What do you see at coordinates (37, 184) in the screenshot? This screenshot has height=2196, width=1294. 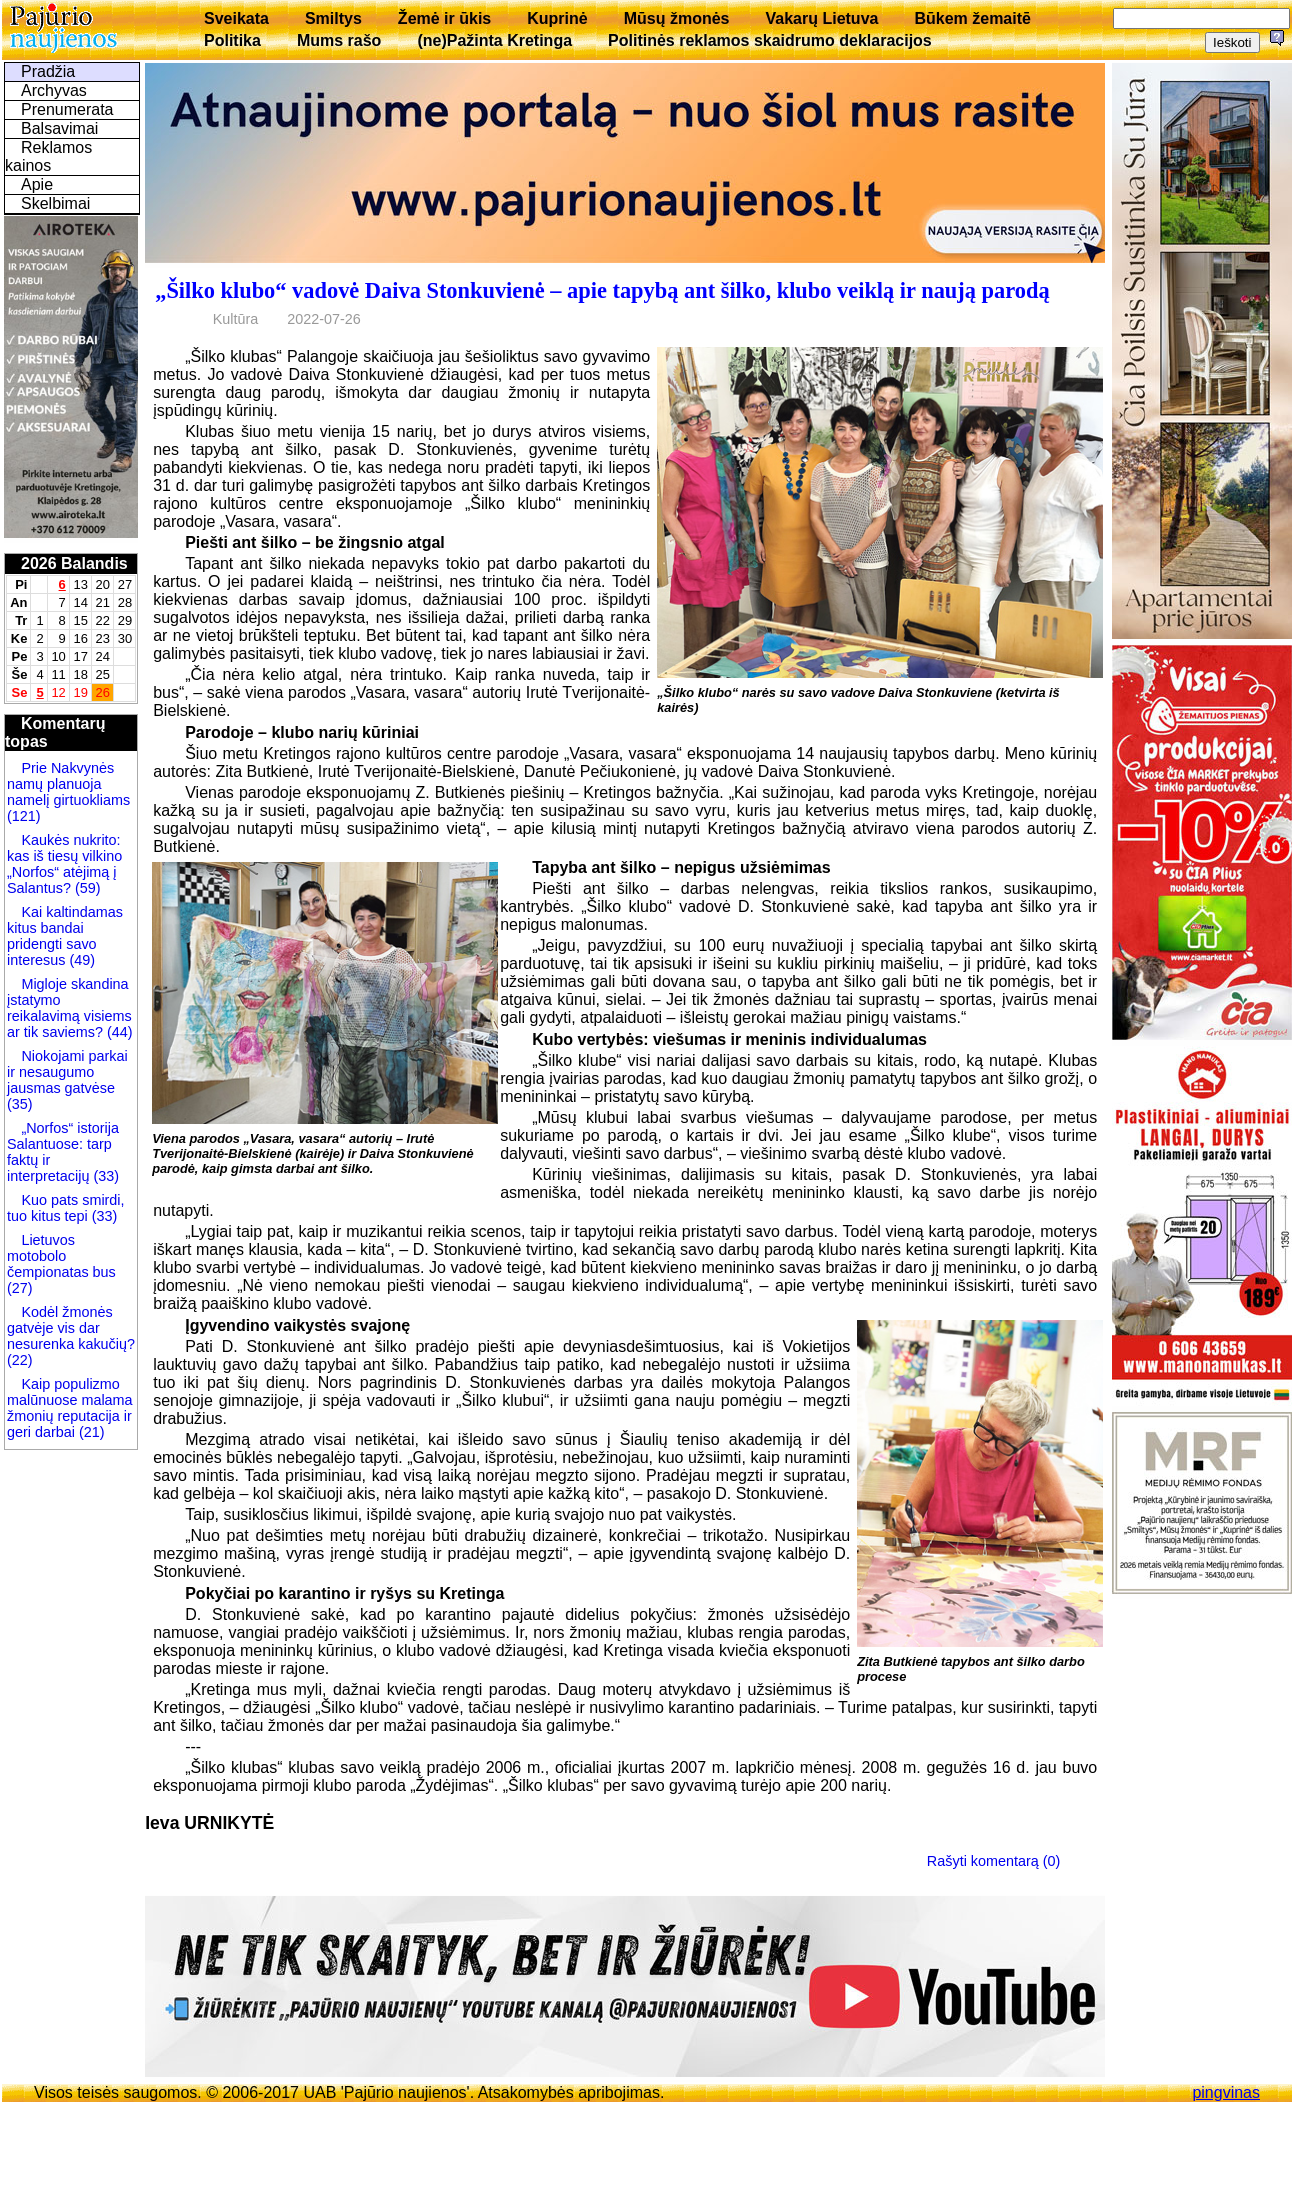 I see `Apie` at bounding box center [37, 184].